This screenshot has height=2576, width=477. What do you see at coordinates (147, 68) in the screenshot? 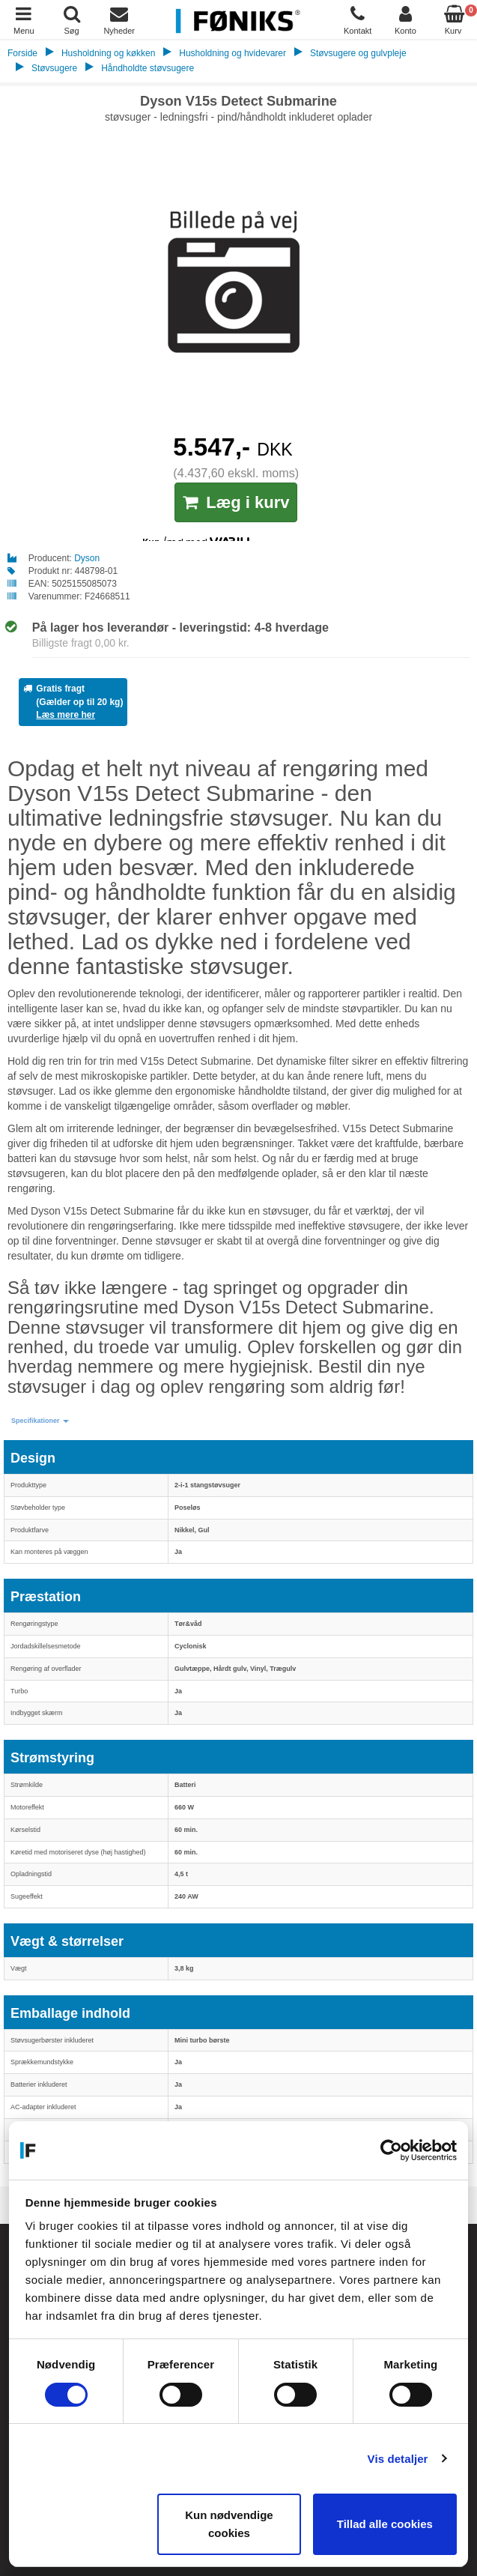
I see `Håndholdte støvsugere` at bounding box center [147, 68].